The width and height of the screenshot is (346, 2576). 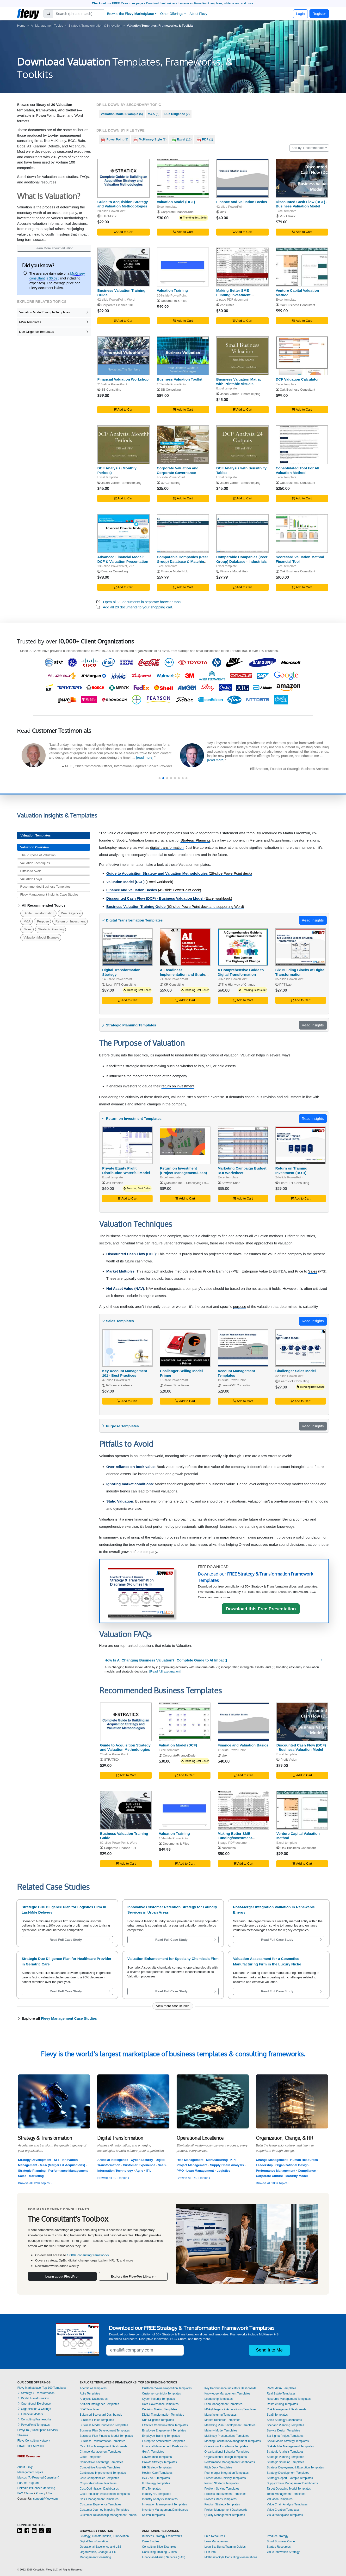 I want to click on Business Transformation Templates, so click(x=102, y=2441).